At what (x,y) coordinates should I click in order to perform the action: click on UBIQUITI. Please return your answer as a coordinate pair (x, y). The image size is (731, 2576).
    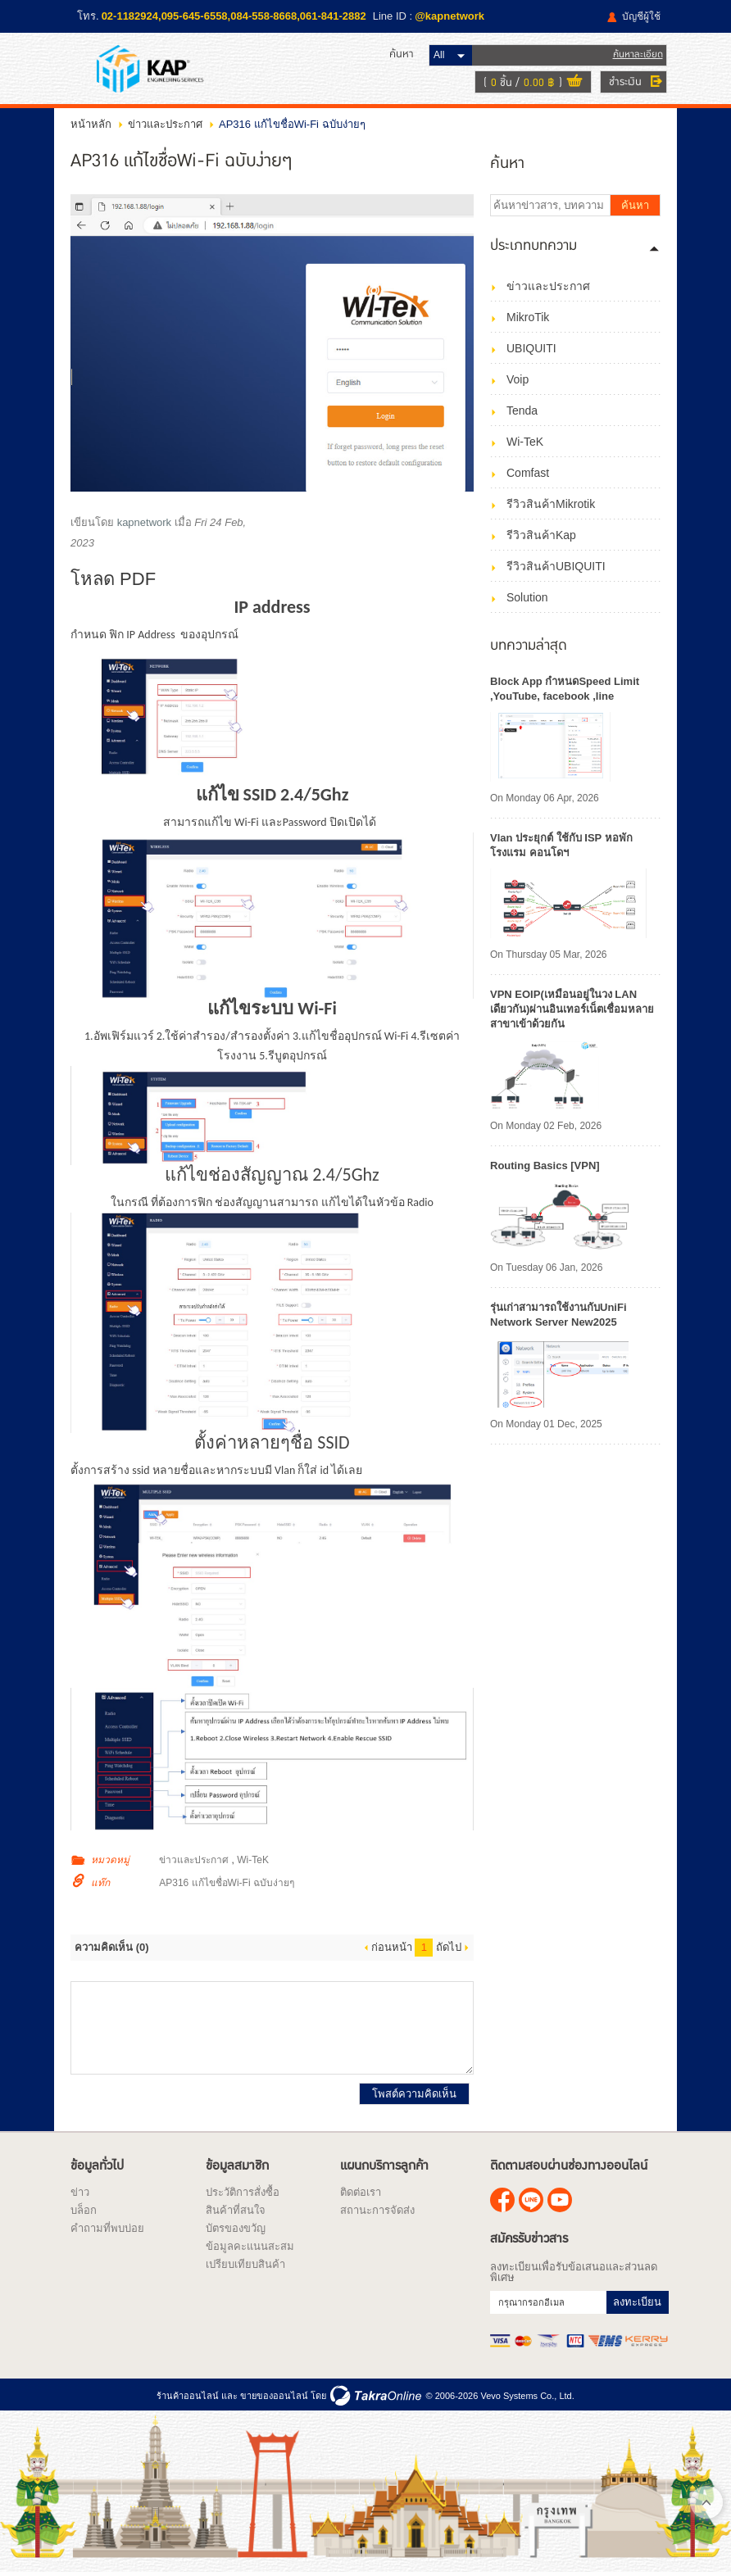
    Looking at the image, I should click on (531, 350).